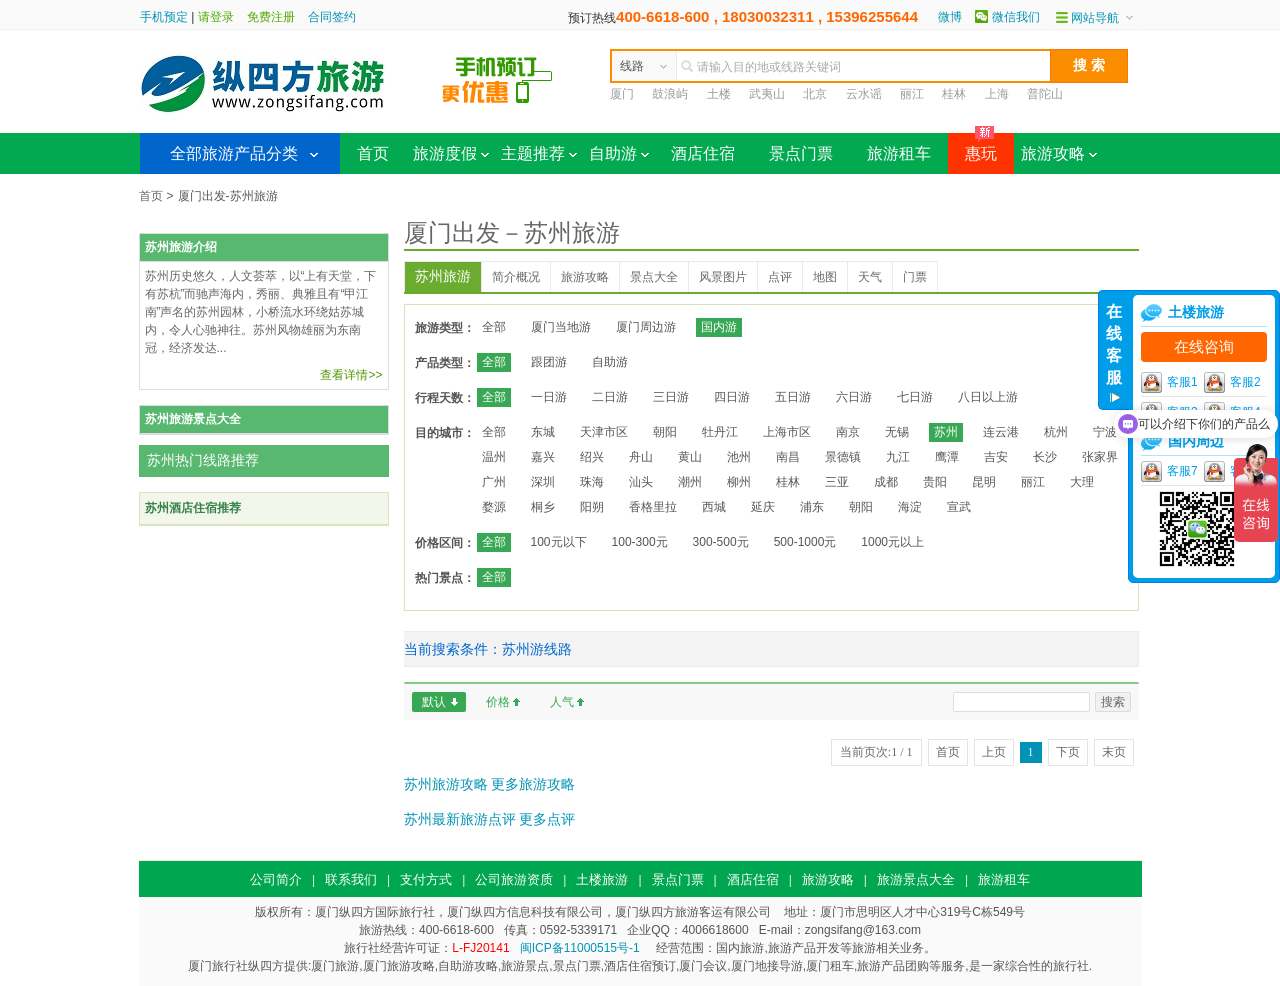 This screenshot has width=1280, height=986. Describe the element at coordinates (1114, 752) in the screenshot. I see `末页` at that location.